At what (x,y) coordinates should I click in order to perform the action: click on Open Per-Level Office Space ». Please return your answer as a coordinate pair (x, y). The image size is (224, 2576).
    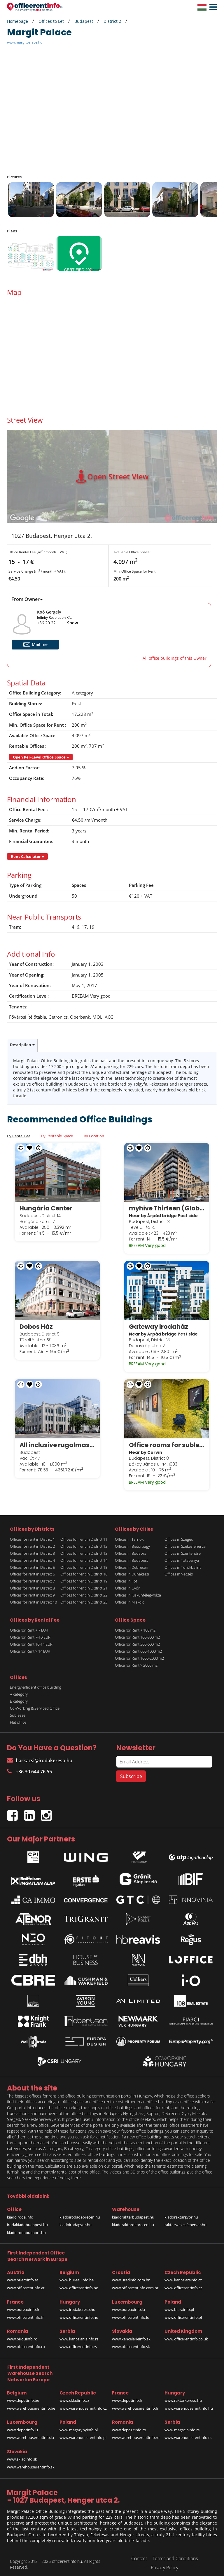
    Looking at the image, I should click on (41, 757).